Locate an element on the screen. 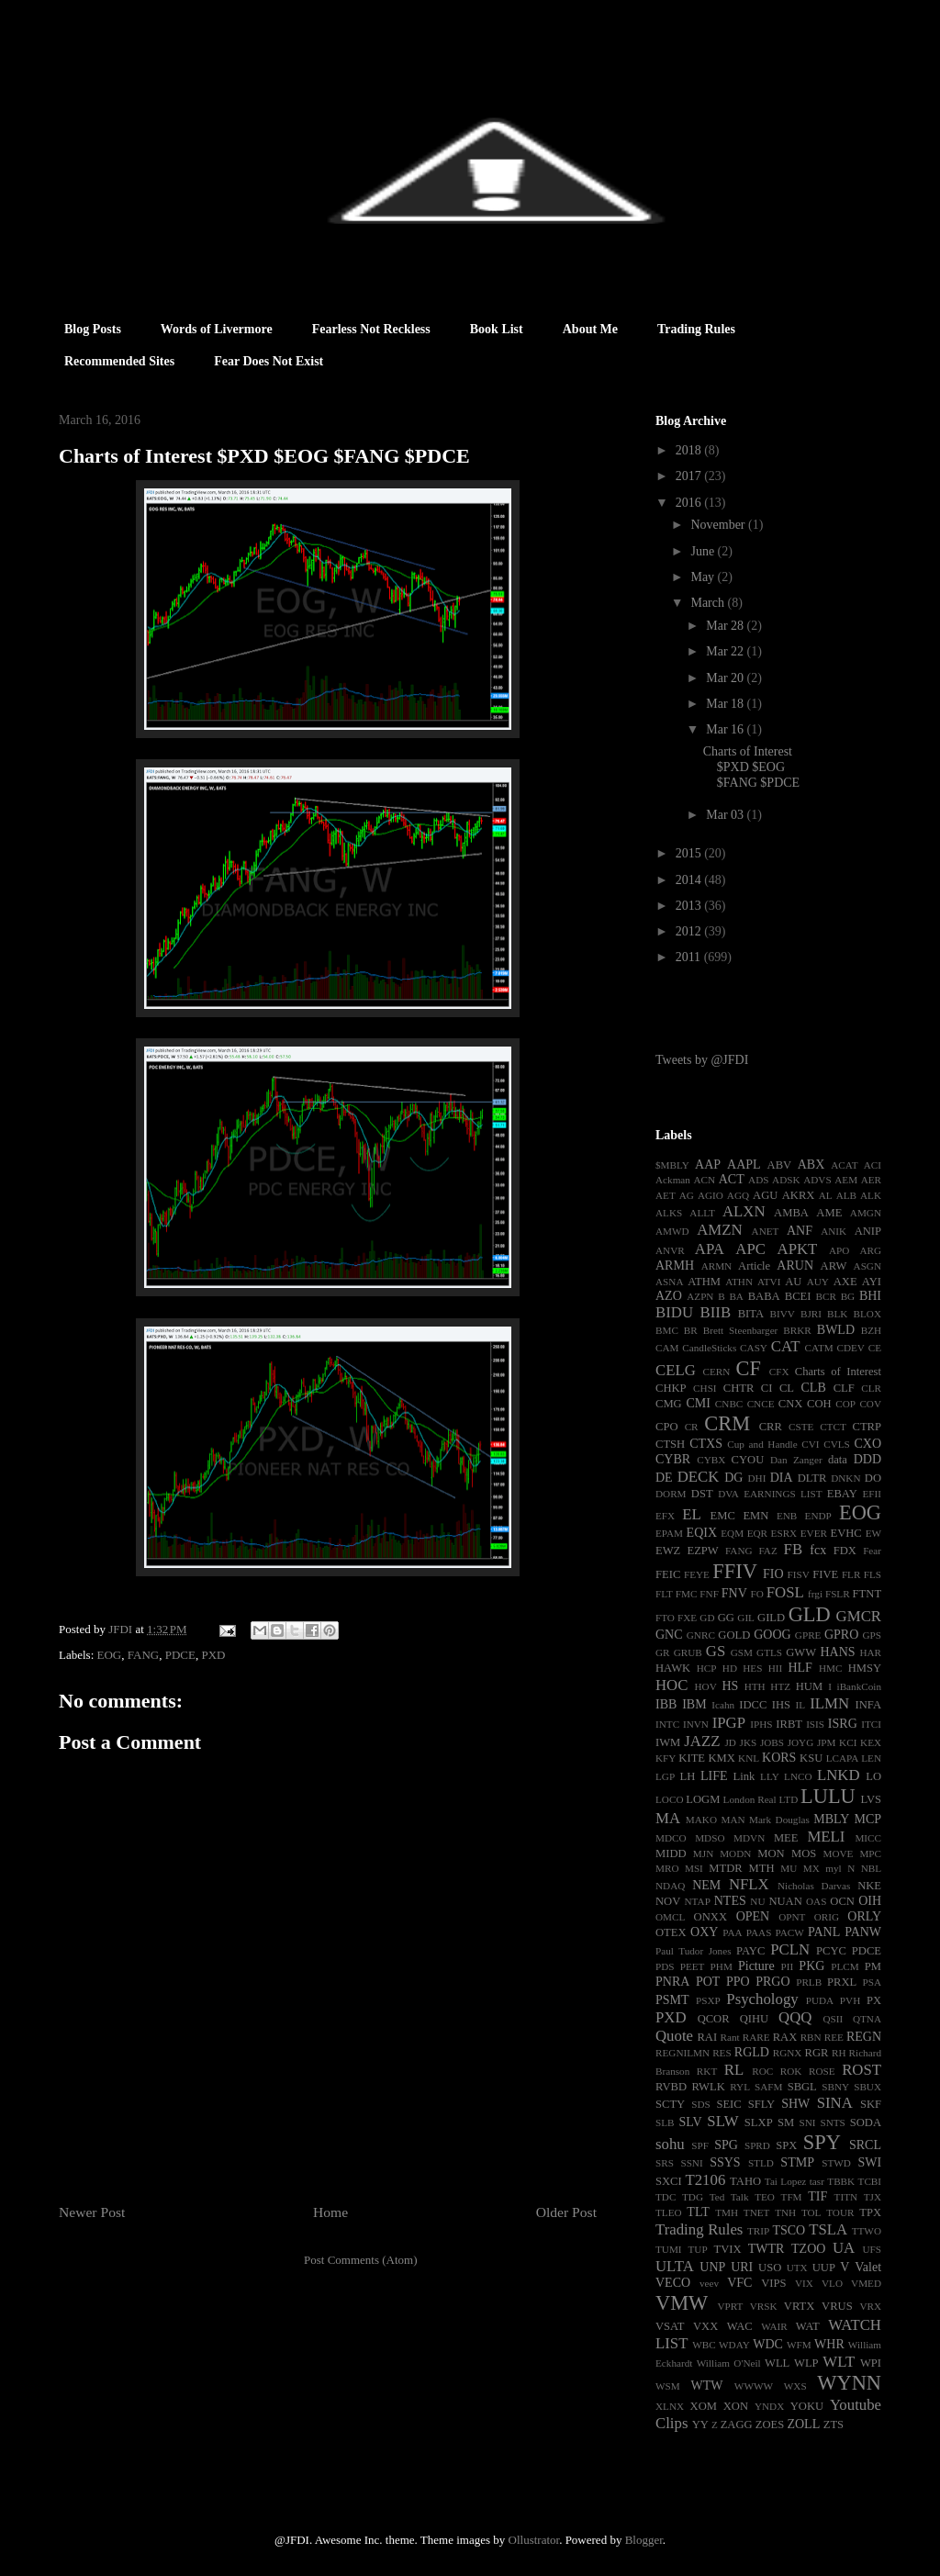 Image resolution: width=940 pixels, height=2576 pixels. FISV is located at coordinates (799, 1574).